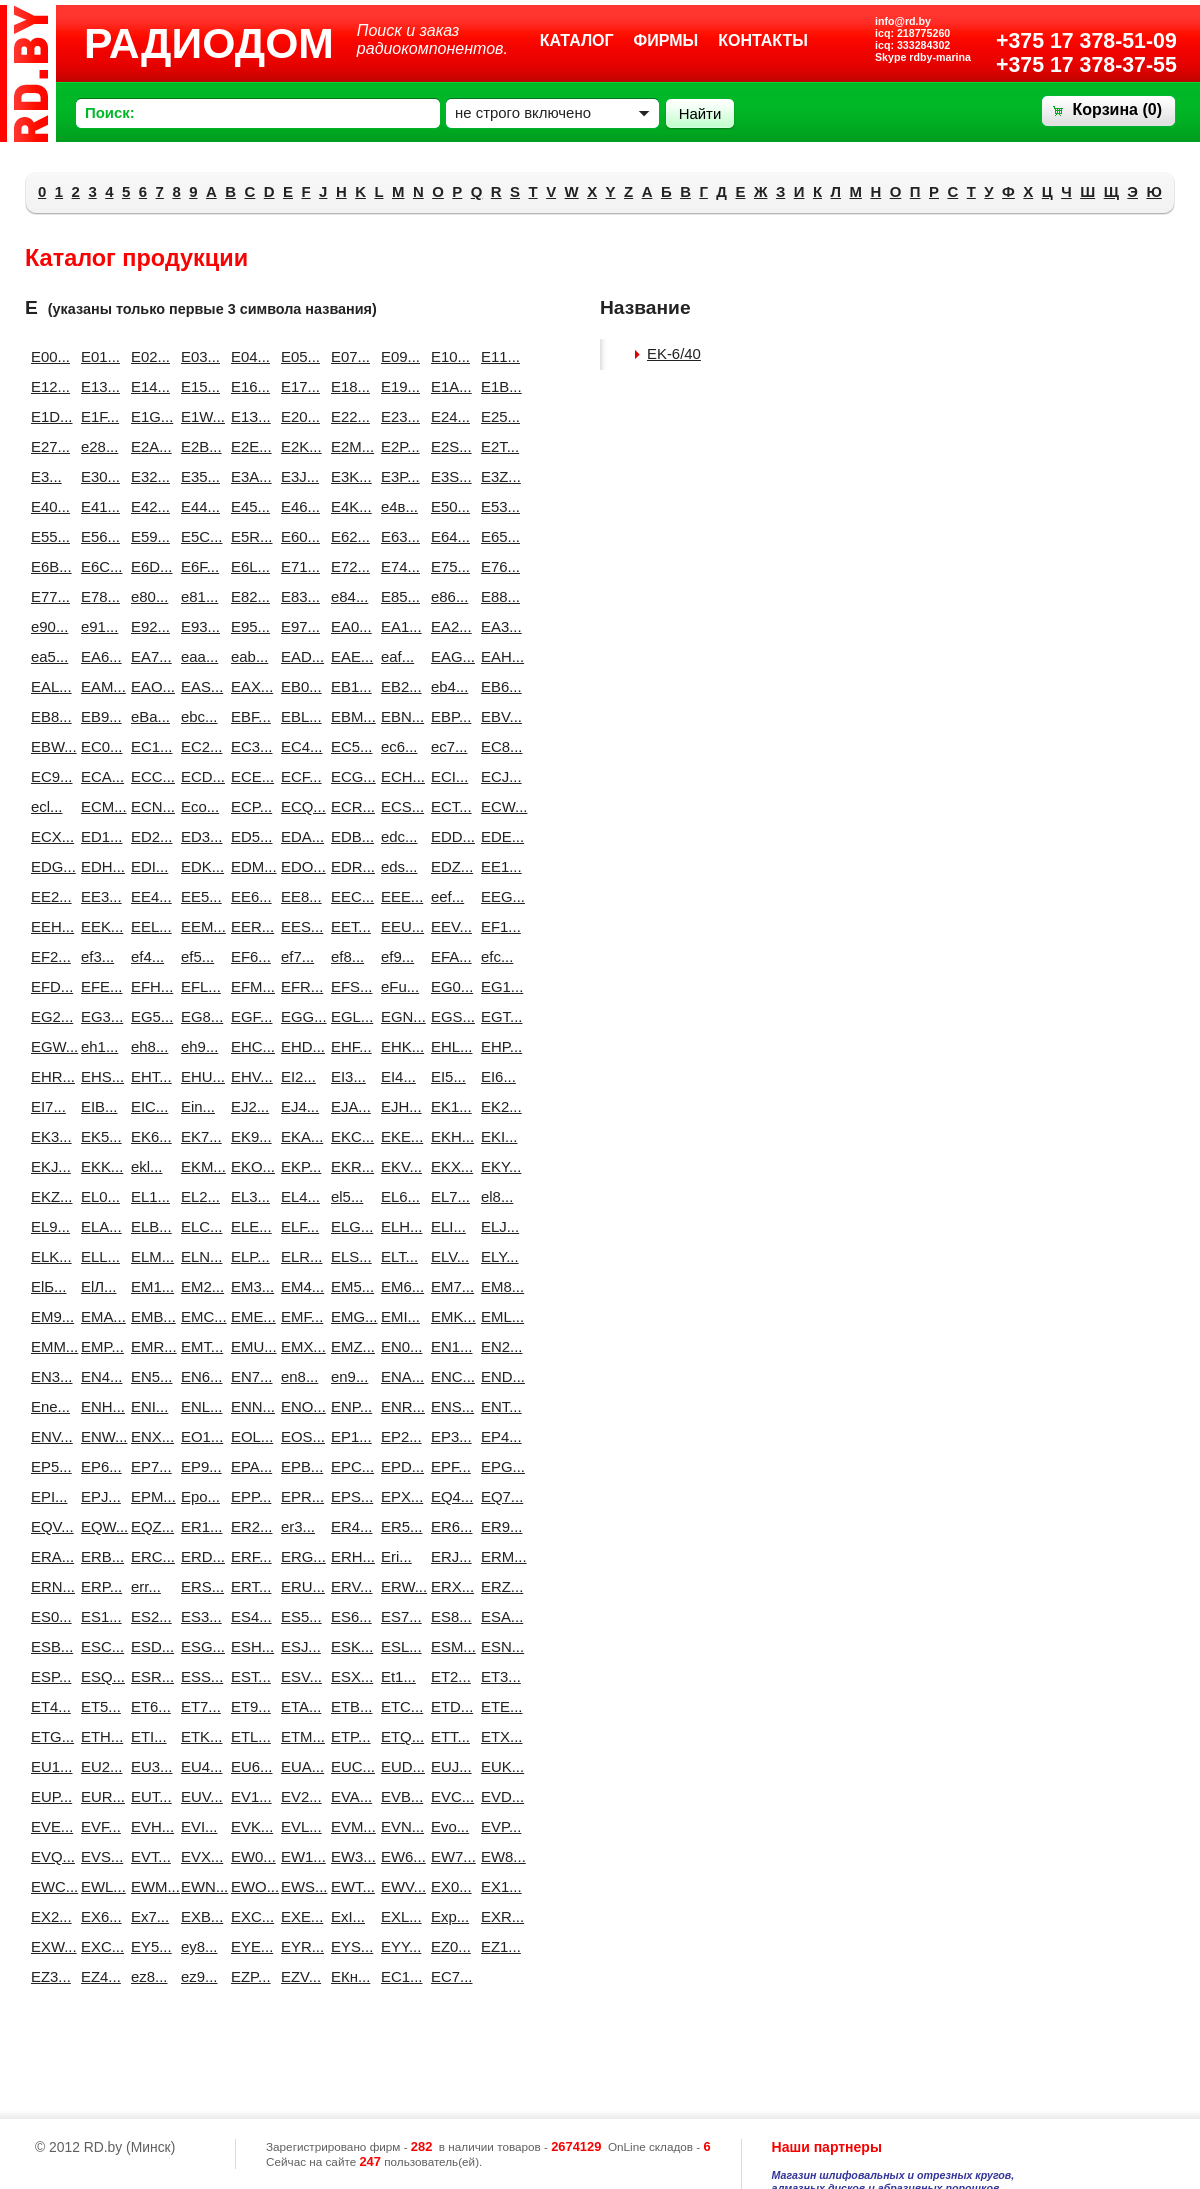 Image resolution: width=1200 pixels, height=2189 pixels. Describe the element at coordinates (198, 1586) in the screenshot. I see `ERS...` at that location.